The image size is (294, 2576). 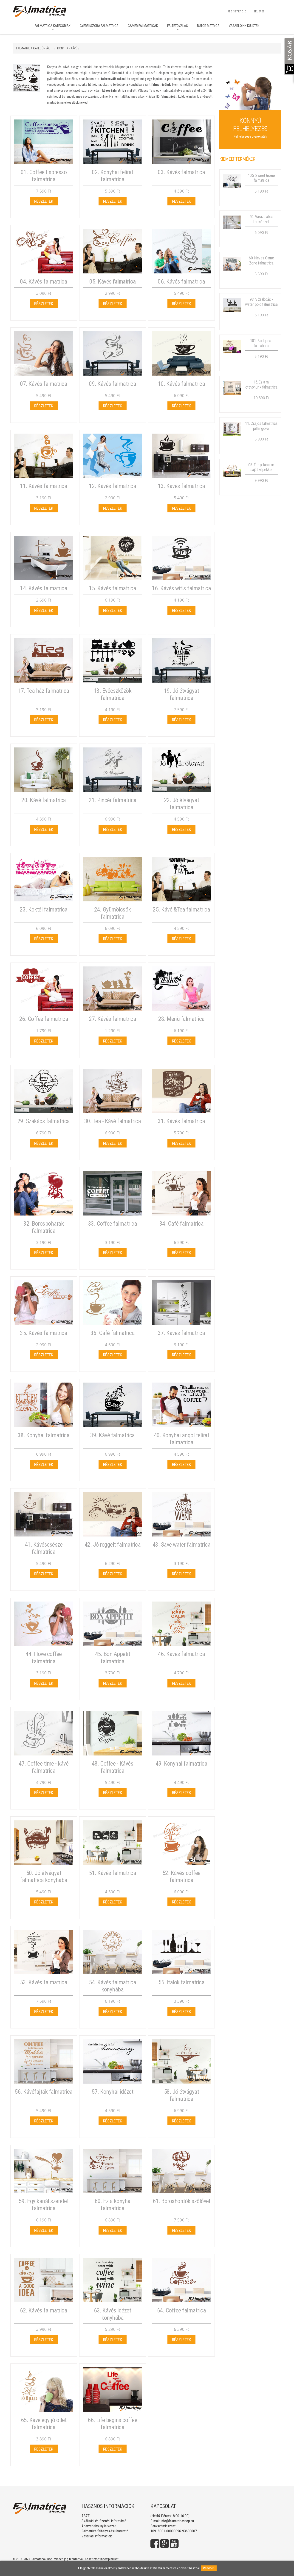 What do you see at coordinates (97, 2536) in the screenshot?
I see `Vásárlási információk` at bounding box center [97, 2536].